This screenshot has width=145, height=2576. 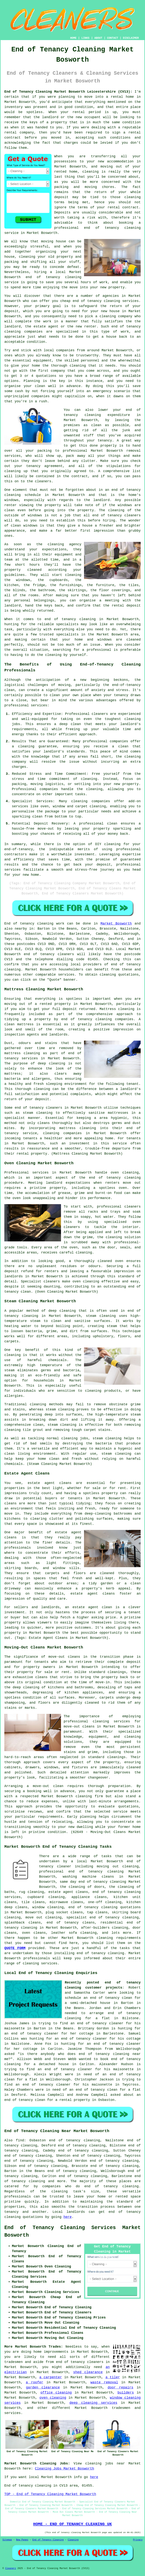 What do you see at coordinates (85, 38) in the screenshot?
I see `LINKS` at bounding box center [85, 38].